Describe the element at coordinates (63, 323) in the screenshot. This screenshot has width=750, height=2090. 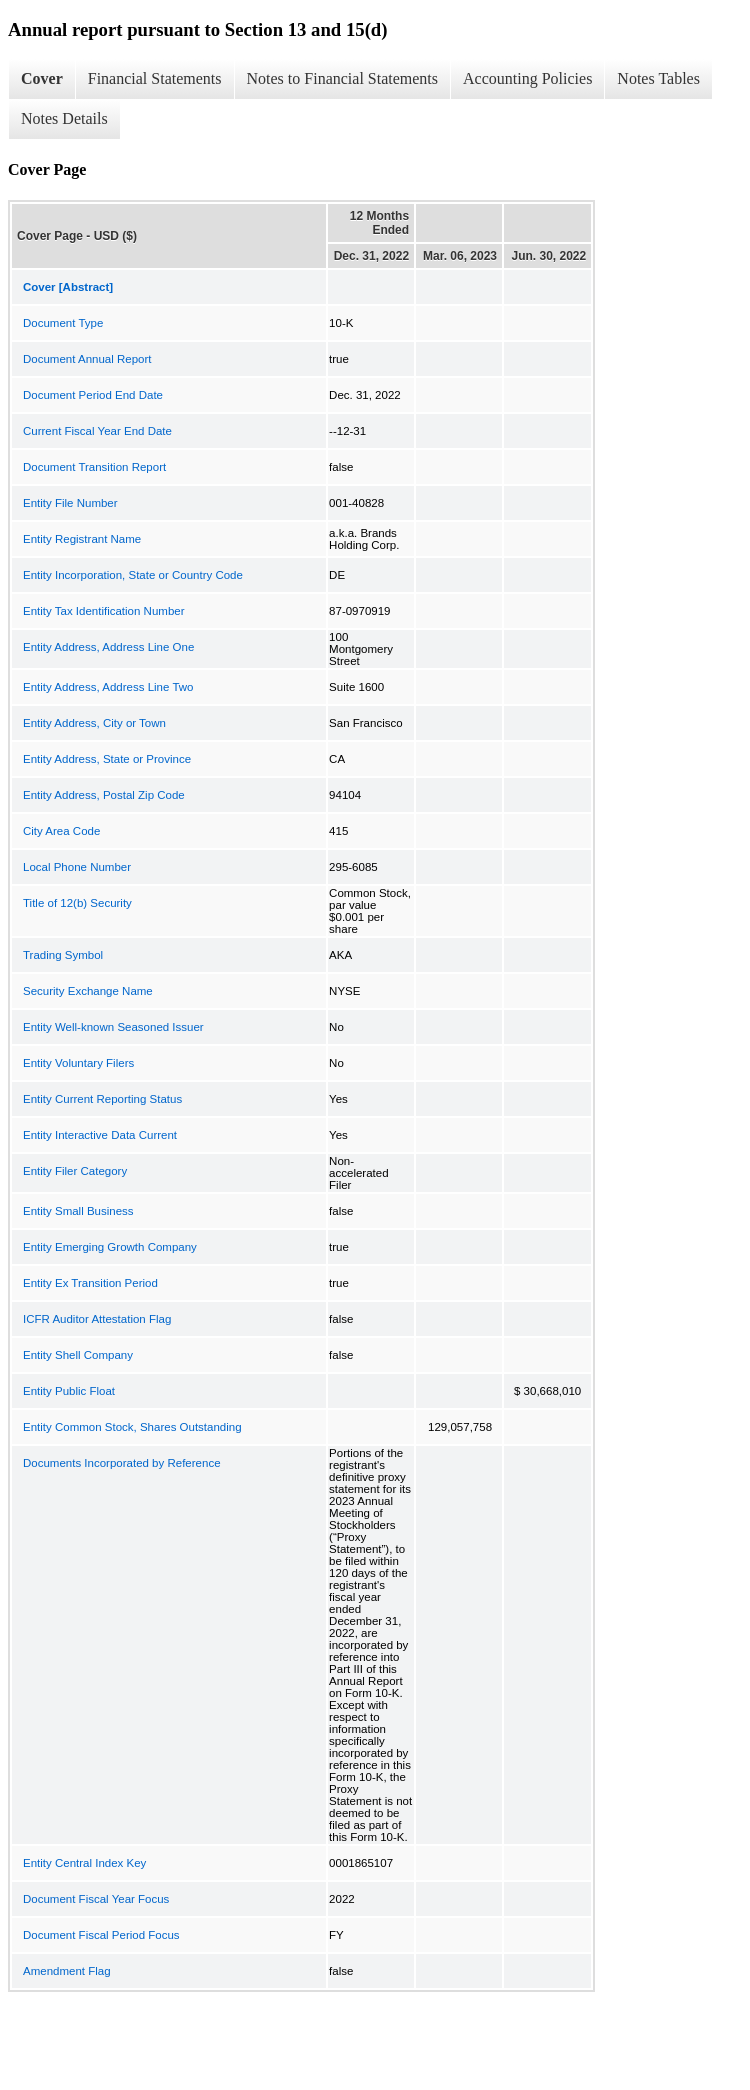
I see `Document Type` at that location.